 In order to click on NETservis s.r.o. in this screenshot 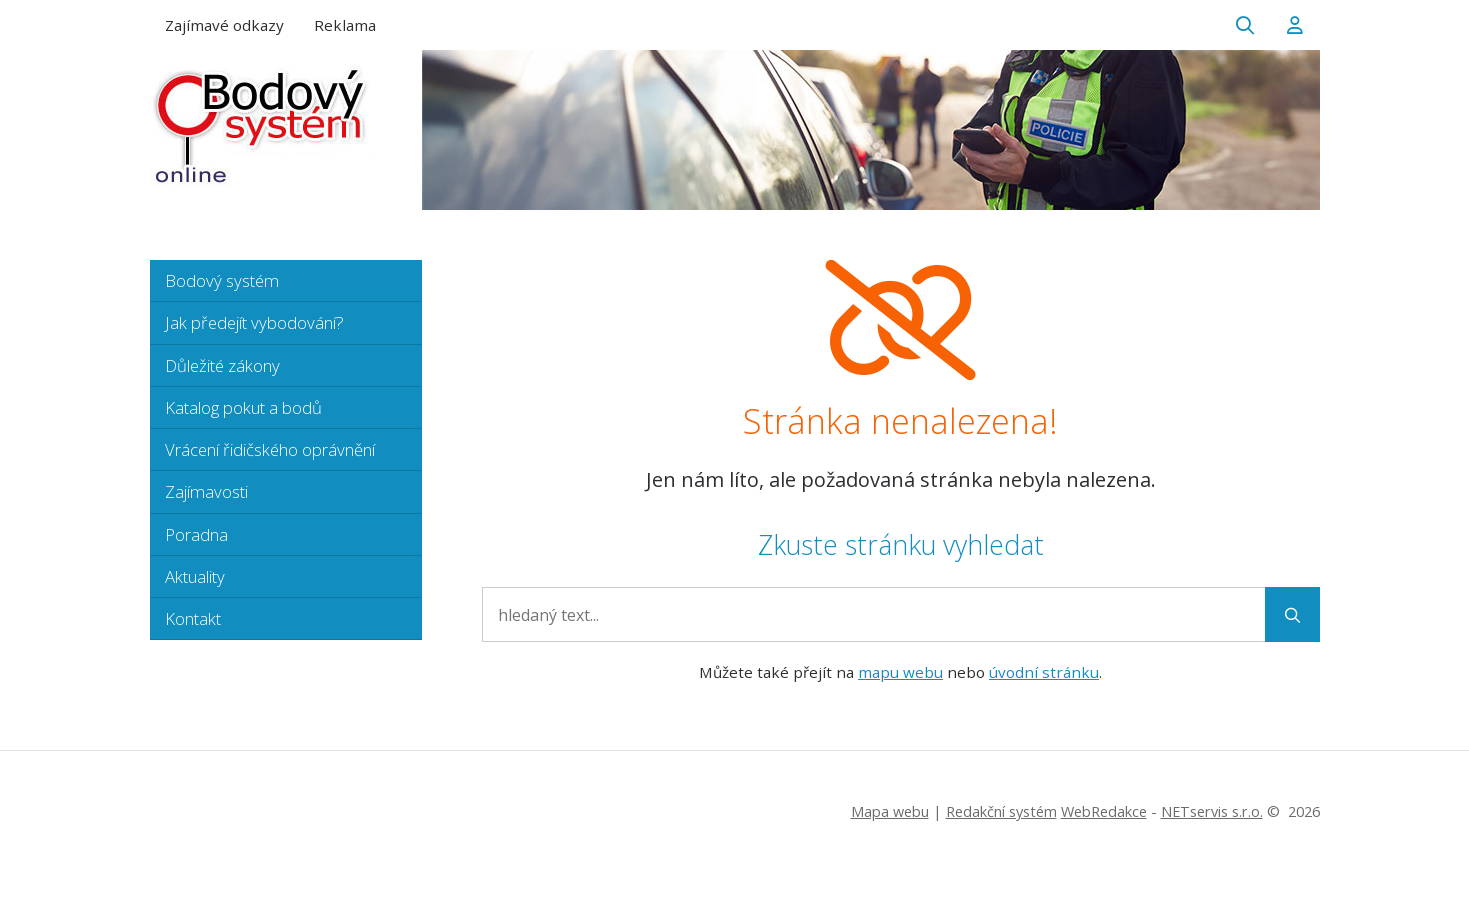, I will do `click(1212, 811)`.